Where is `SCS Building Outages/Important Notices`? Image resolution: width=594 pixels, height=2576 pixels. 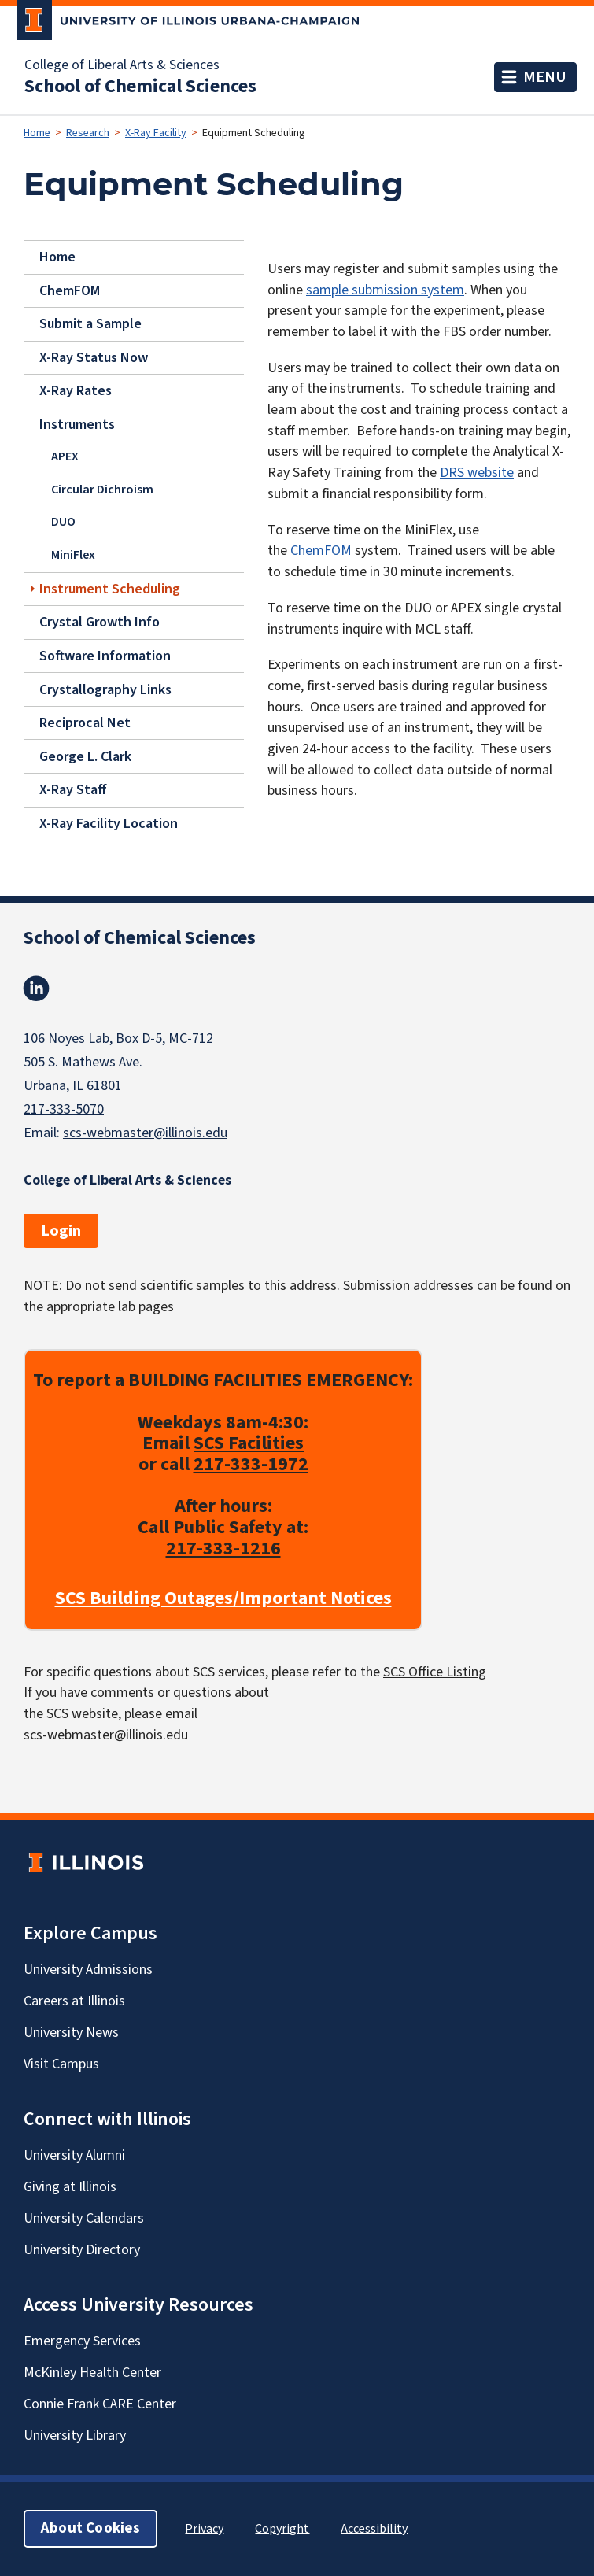
SCS Building Outages/Important Notices is located at coordinates (223, 1599).